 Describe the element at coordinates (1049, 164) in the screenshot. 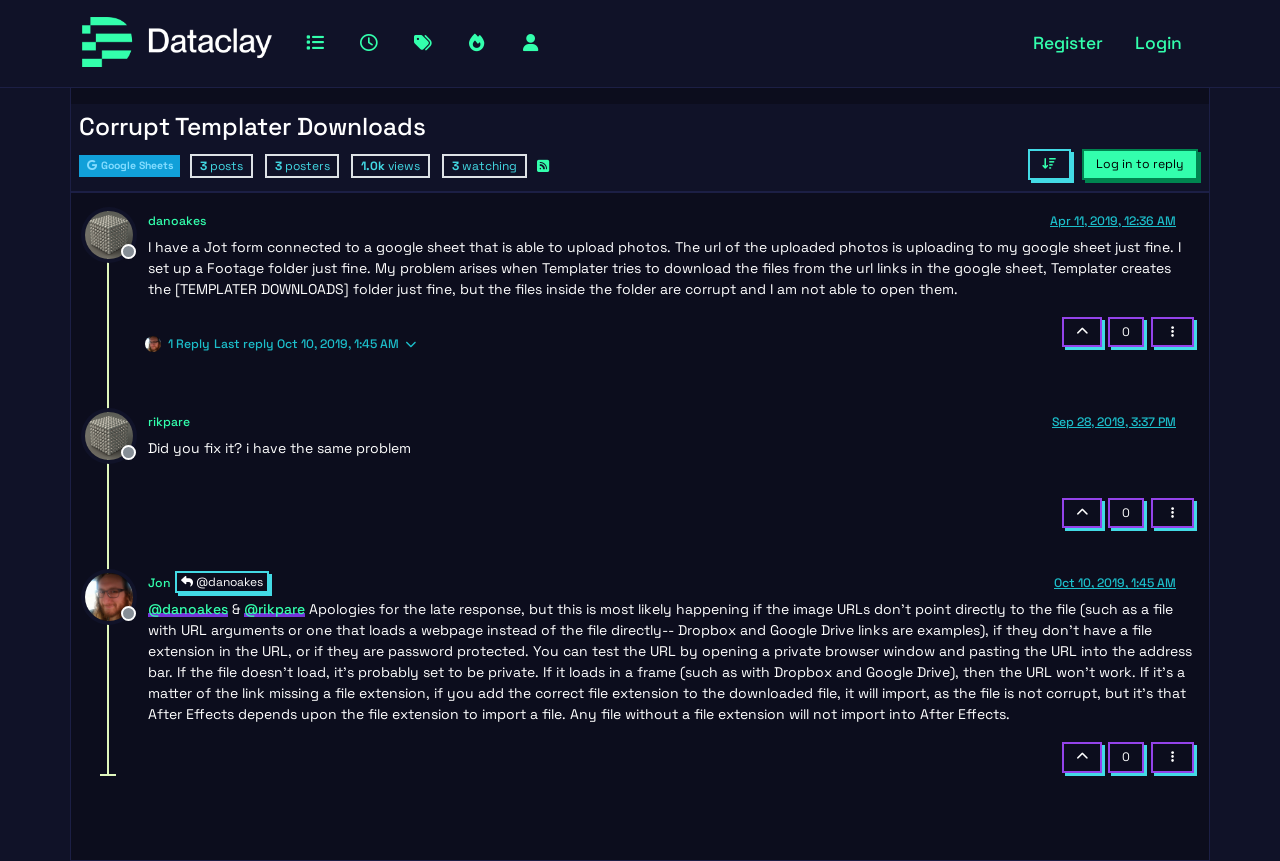

I see `[Post sort option, Oldest to Newest]` at that location.